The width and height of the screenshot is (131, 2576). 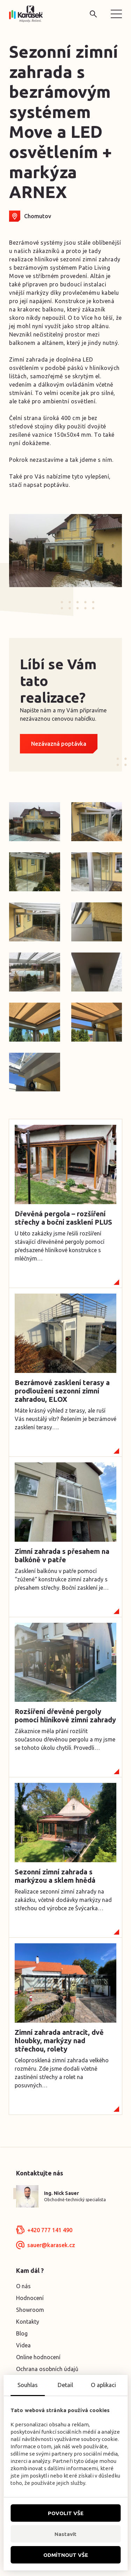 What do you see at coordinates (62, 1390) in the screenshot?
I see `Bezrámové zasklení terasy a prodloužení sezonní zimní zahradou, ELOX` at bounding box center [62, 1390].